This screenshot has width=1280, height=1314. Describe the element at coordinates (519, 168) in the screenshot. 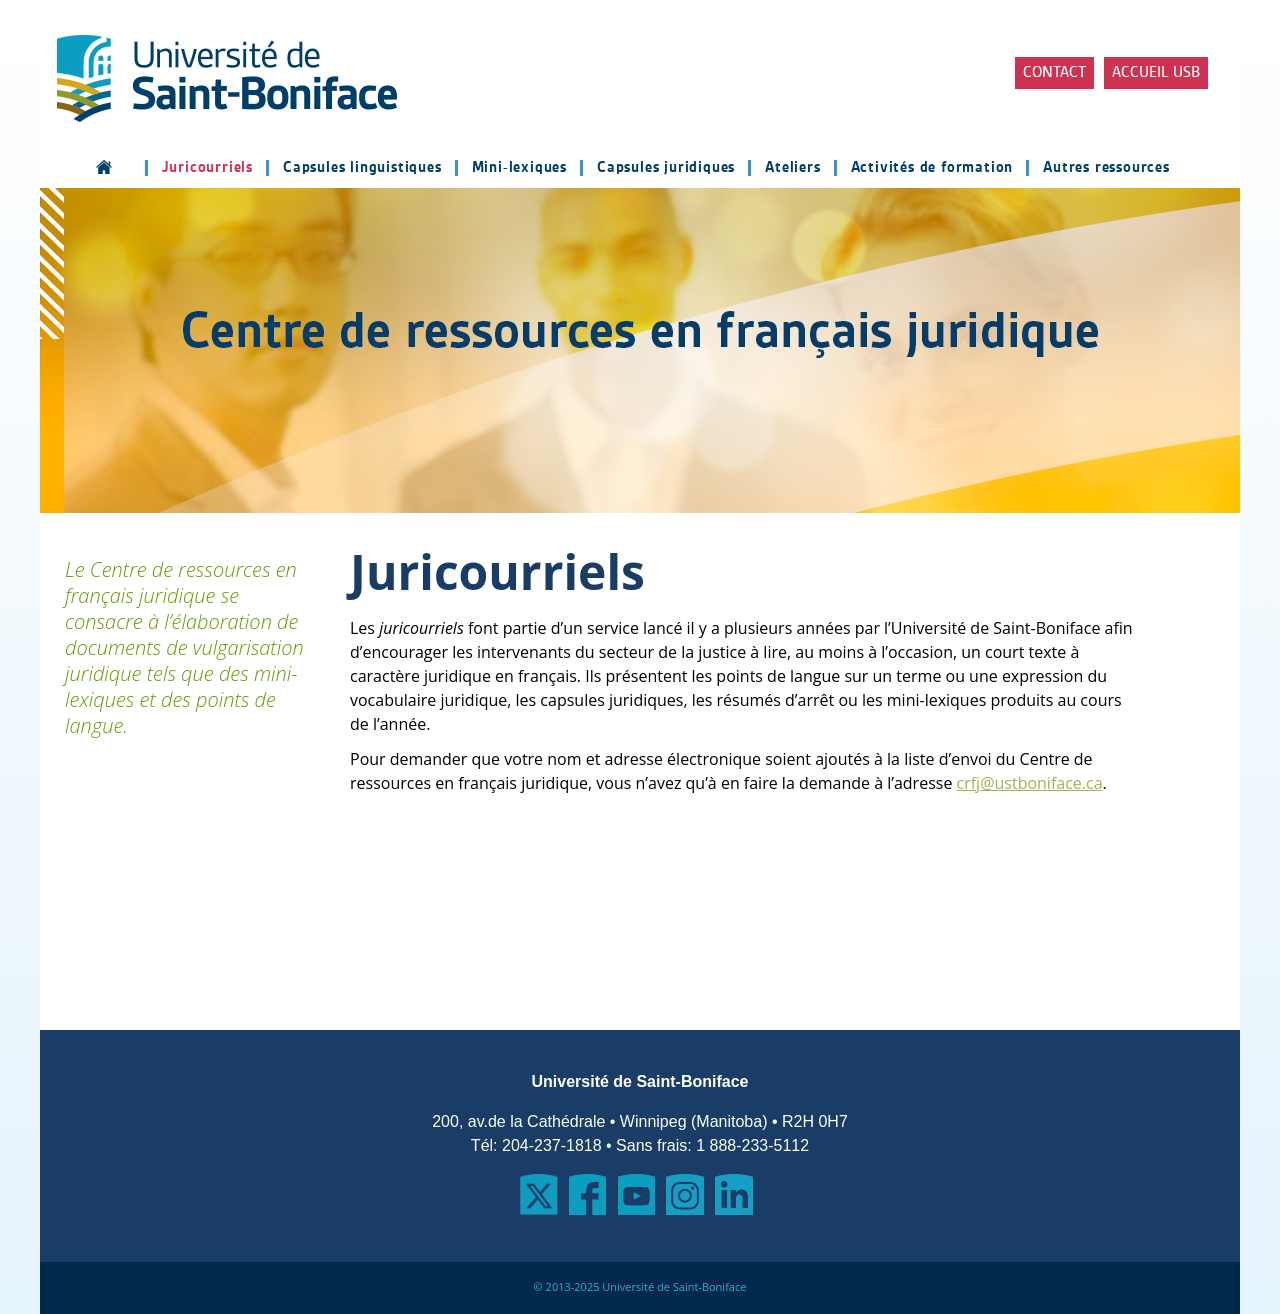

I see `Mini-lexiques` at that location.